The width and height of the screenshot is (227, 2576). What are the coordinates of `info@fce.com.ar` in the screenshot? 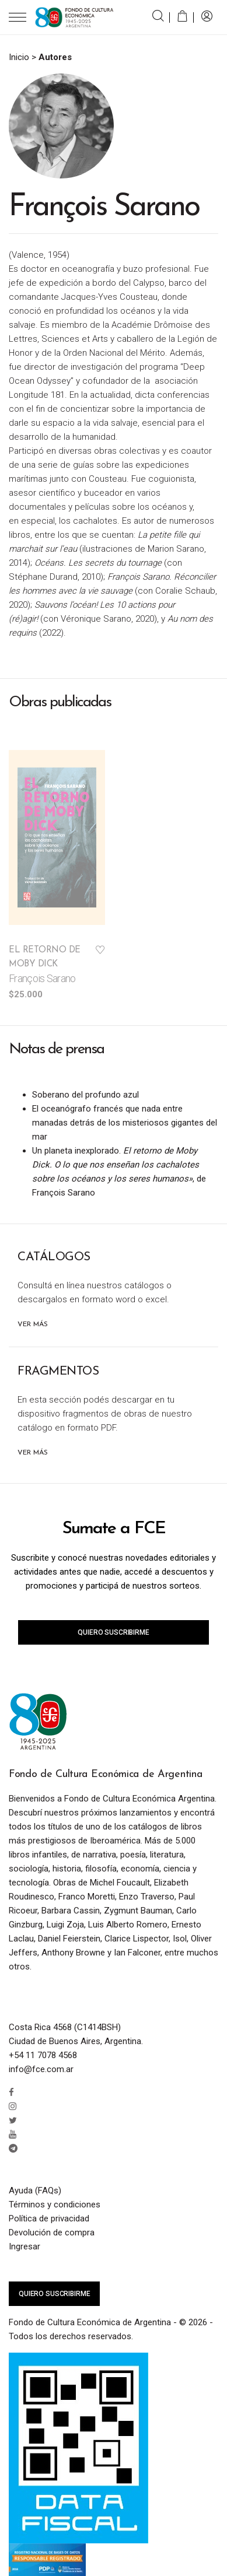 It's located at (41, 2069).